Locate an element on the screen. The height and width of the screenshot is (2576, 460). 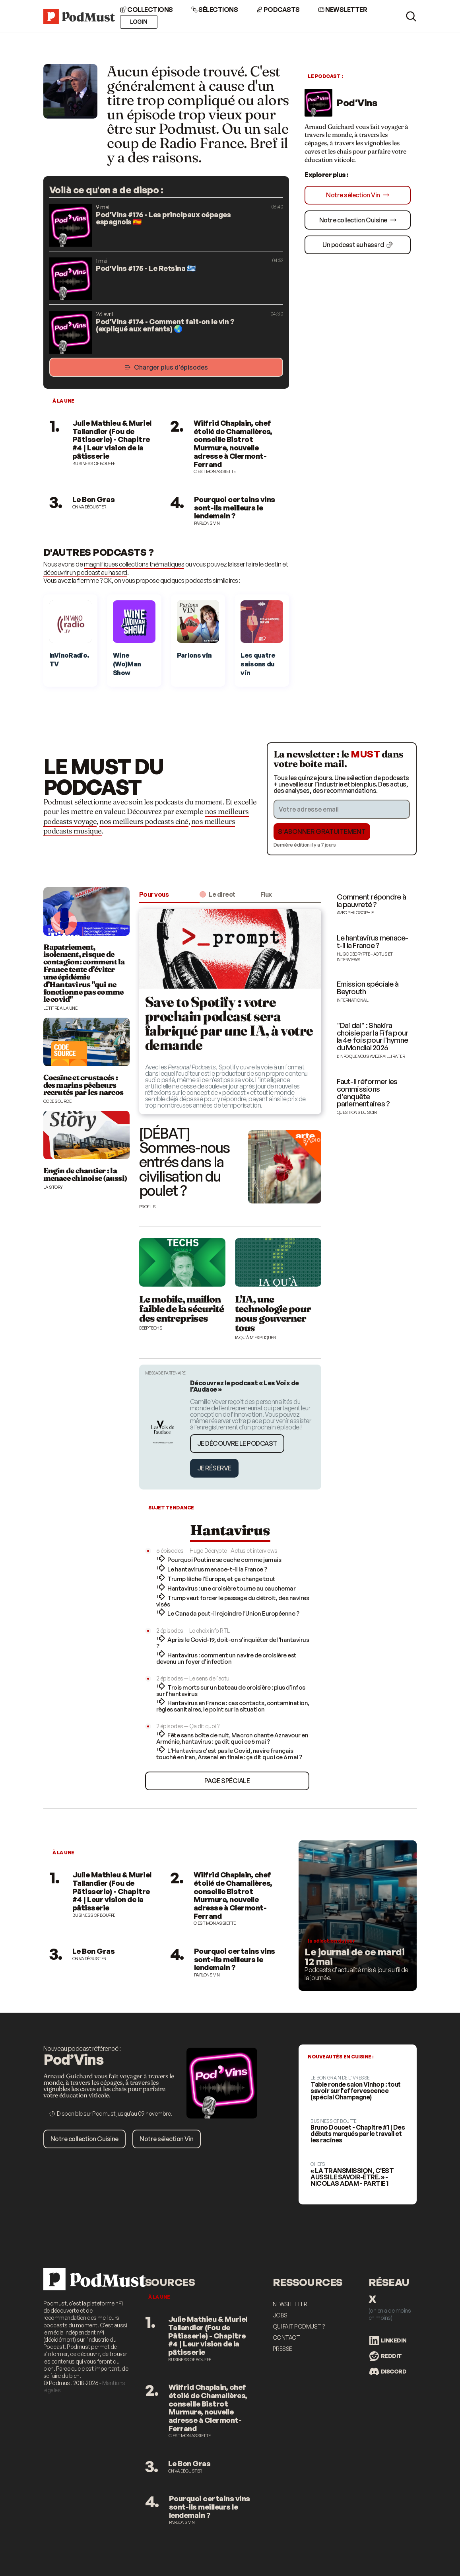
Le Canada peut-il rejoindre l’Union Européenne ? is located at coordinates (233, 1613).